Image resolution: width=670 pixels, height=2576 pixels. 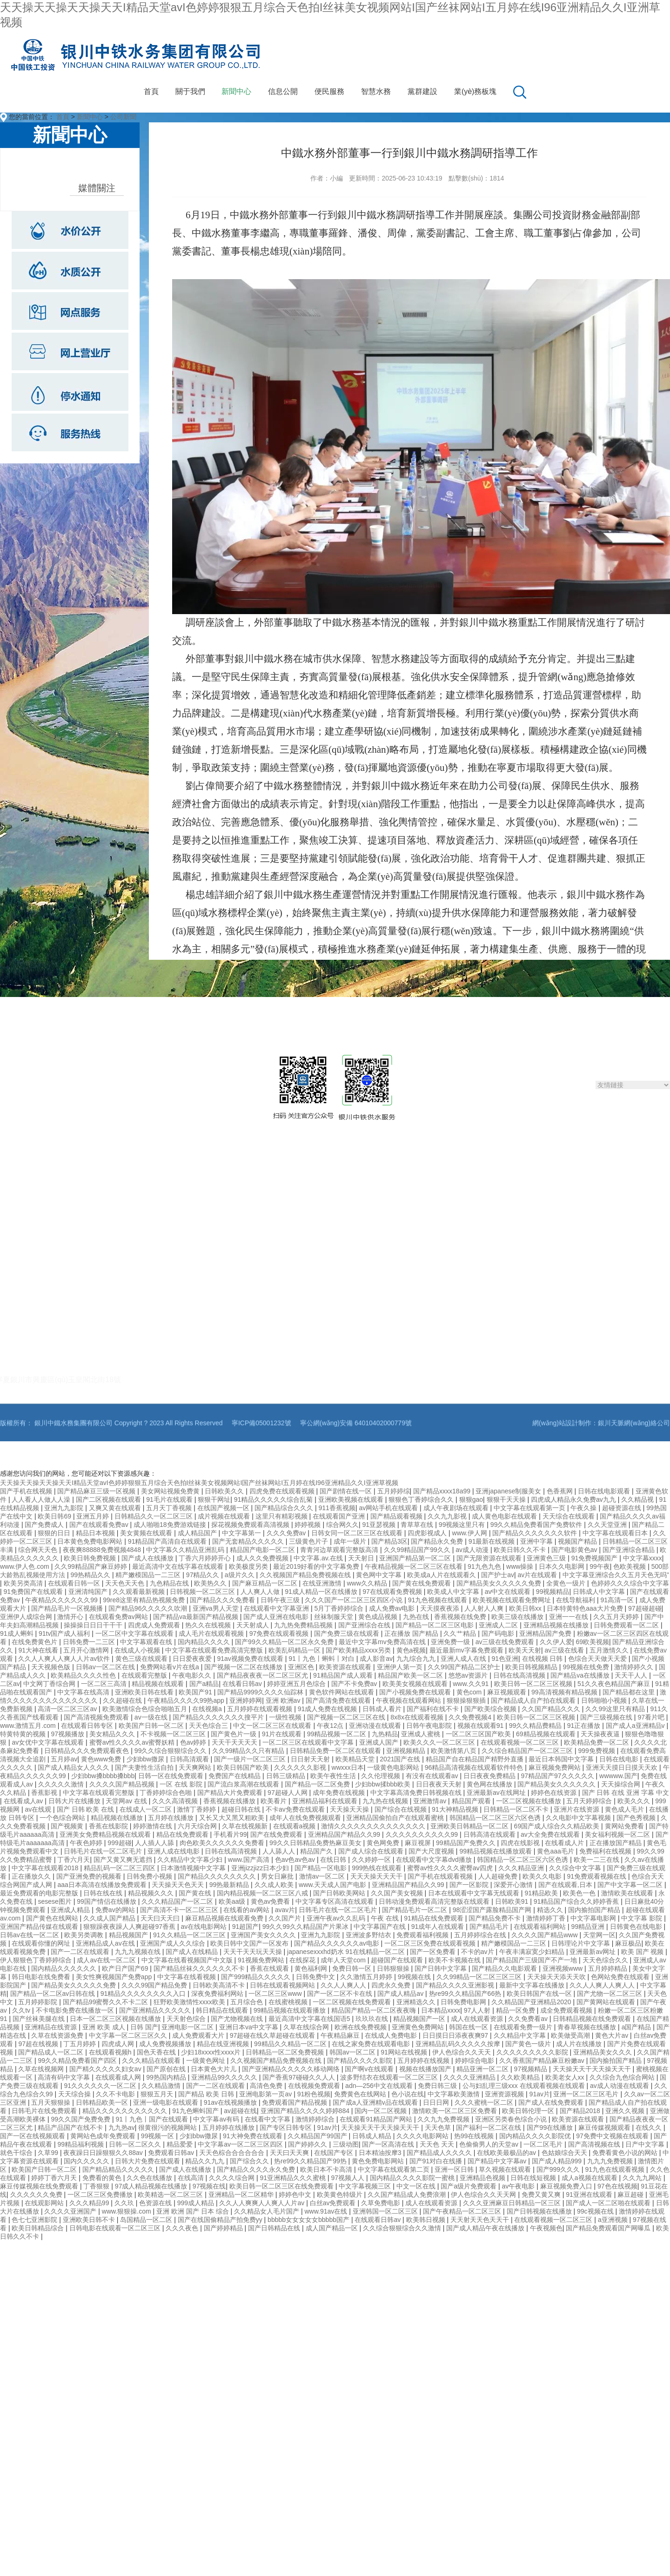 What do you see at coordinates (557, 2161) in the screenshot?
I see `国产成人精品999` at bounding box center [557, 2161].